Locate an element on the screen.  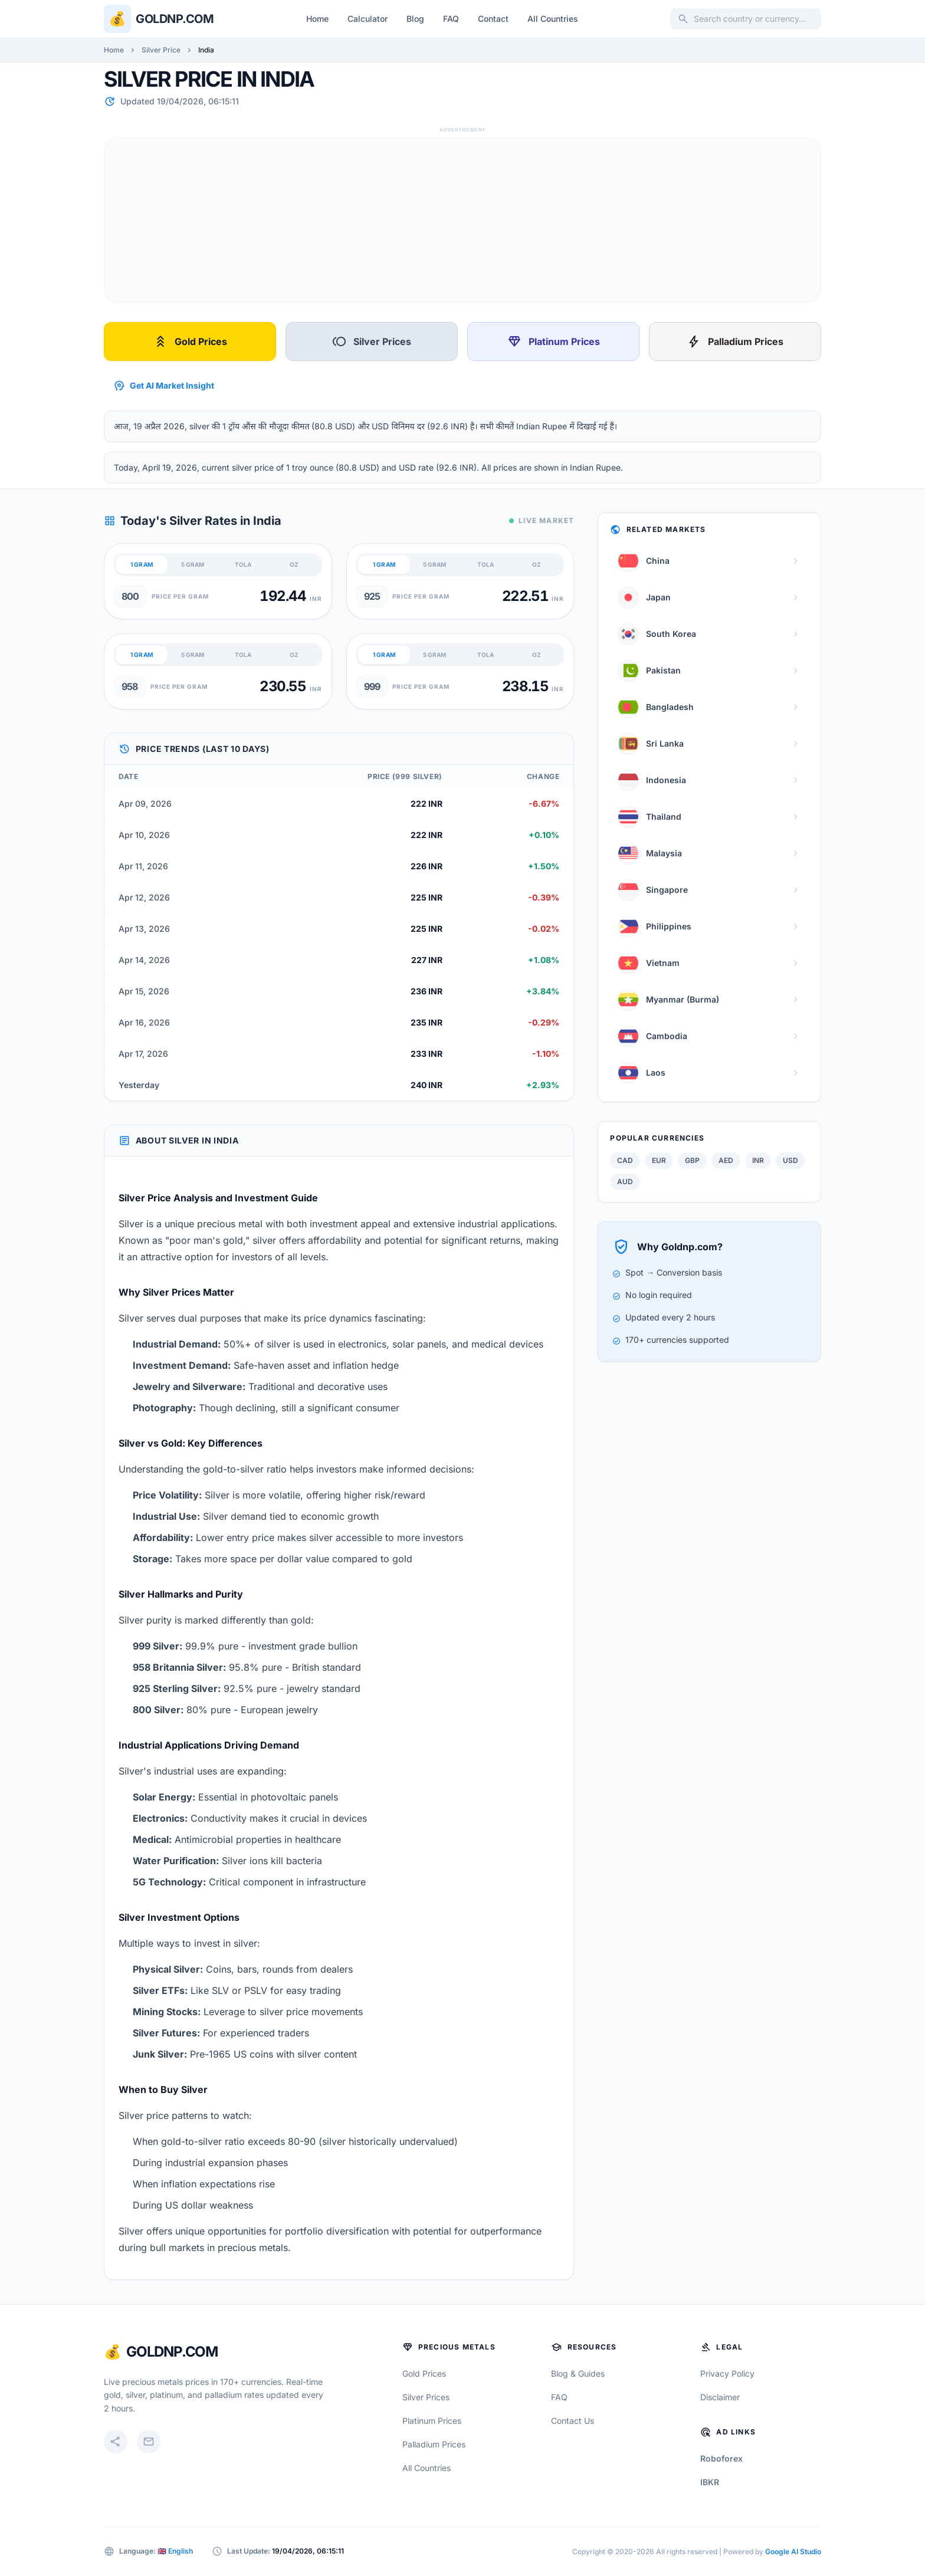
Gold Prices is located at coordinates (190, 341).